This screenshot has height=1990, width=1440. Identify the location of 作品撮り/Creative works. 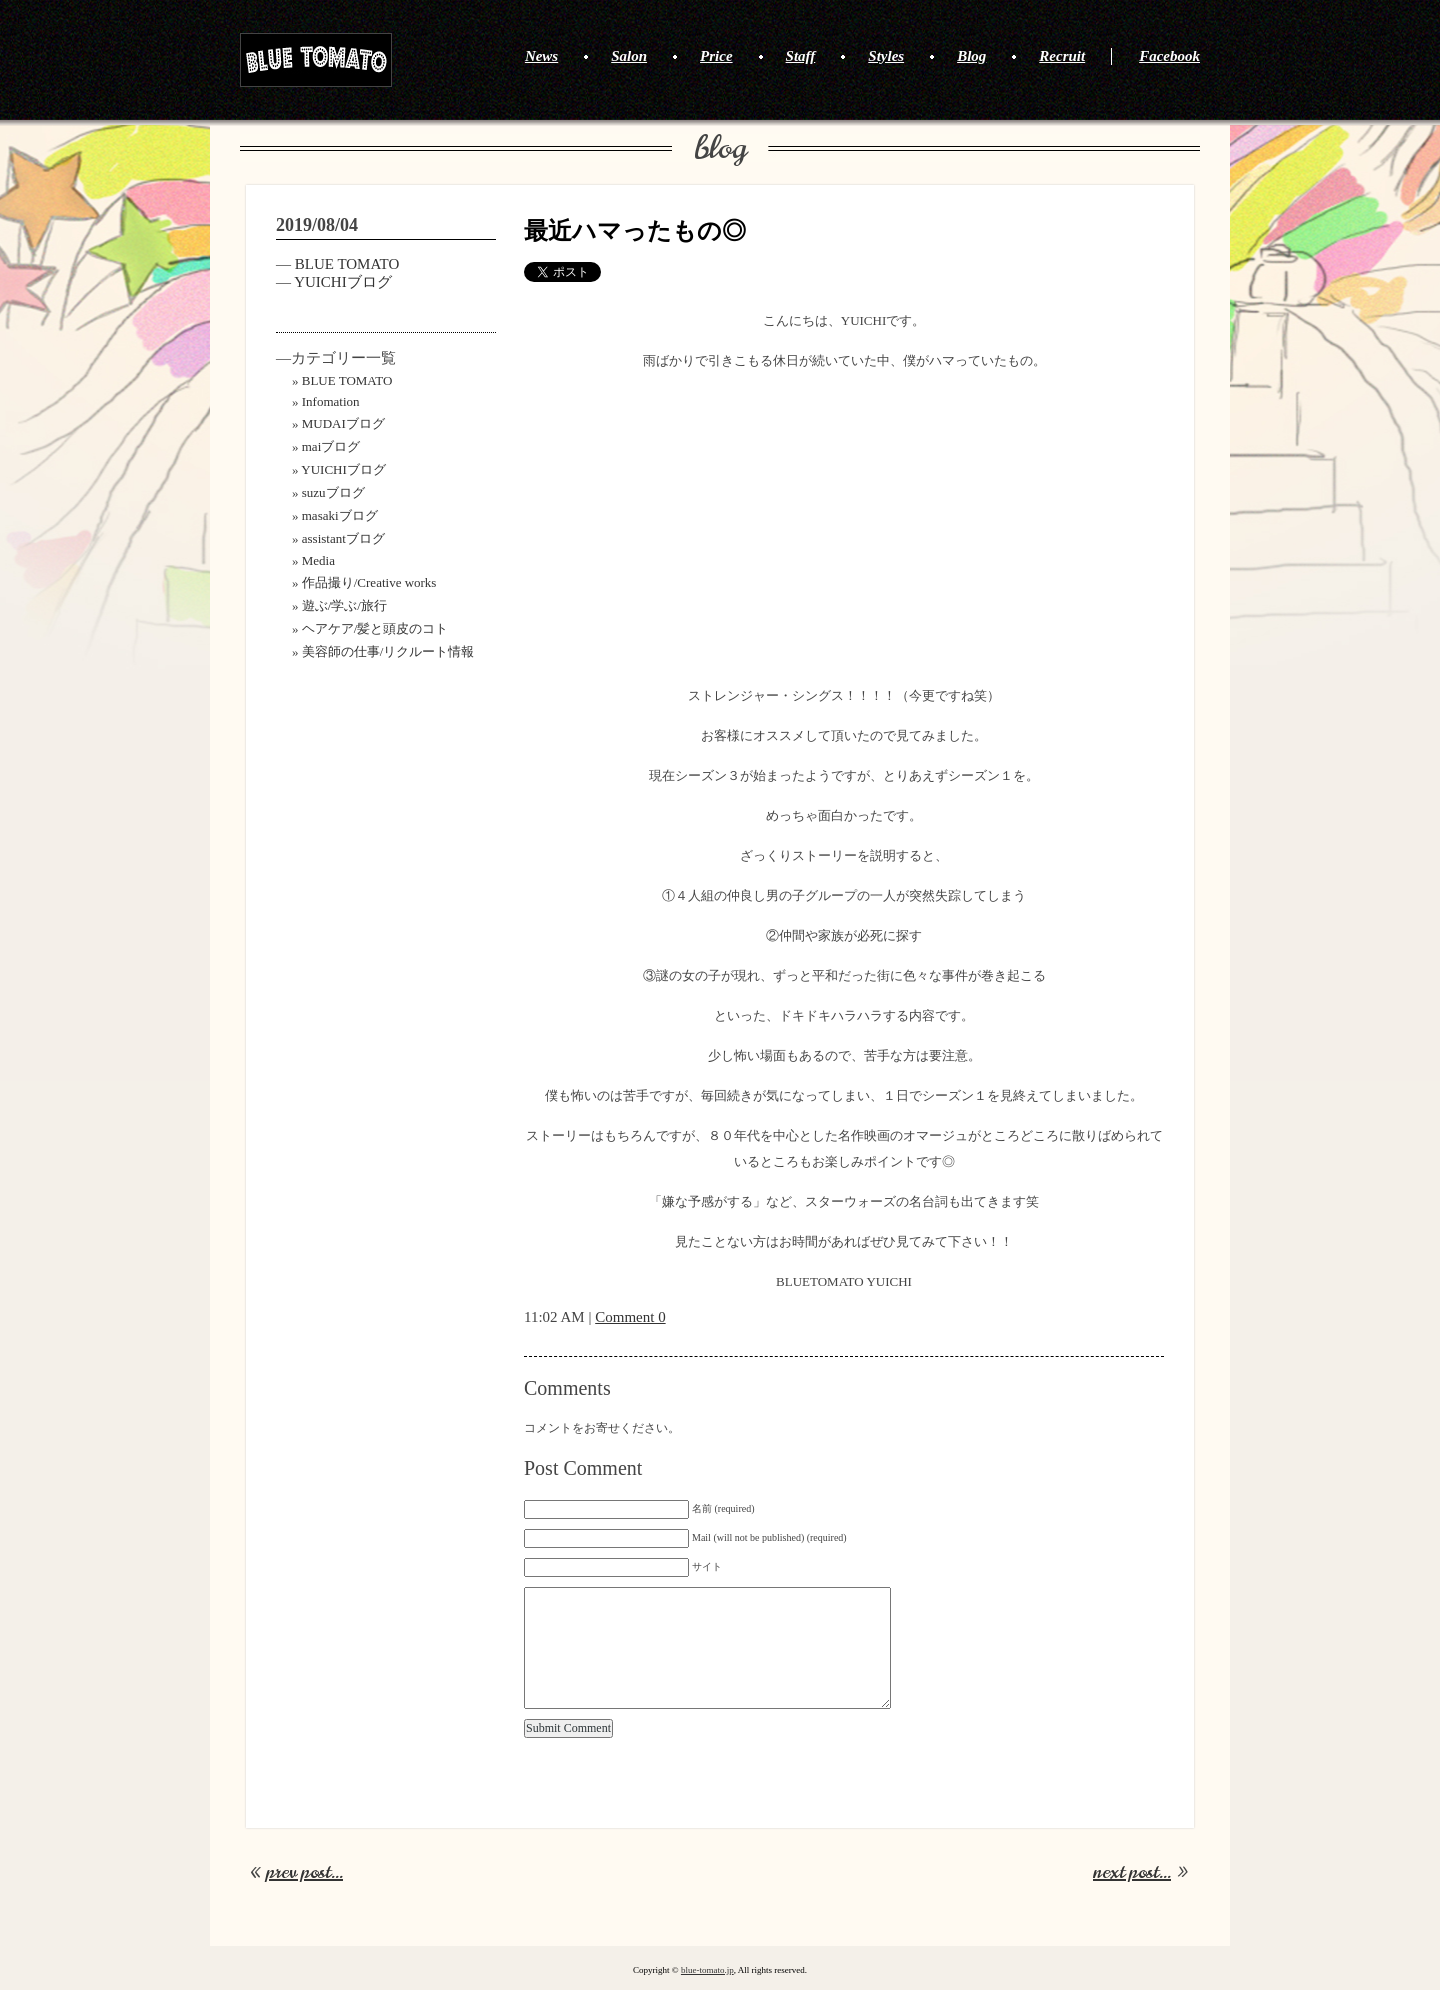
(369, 582).